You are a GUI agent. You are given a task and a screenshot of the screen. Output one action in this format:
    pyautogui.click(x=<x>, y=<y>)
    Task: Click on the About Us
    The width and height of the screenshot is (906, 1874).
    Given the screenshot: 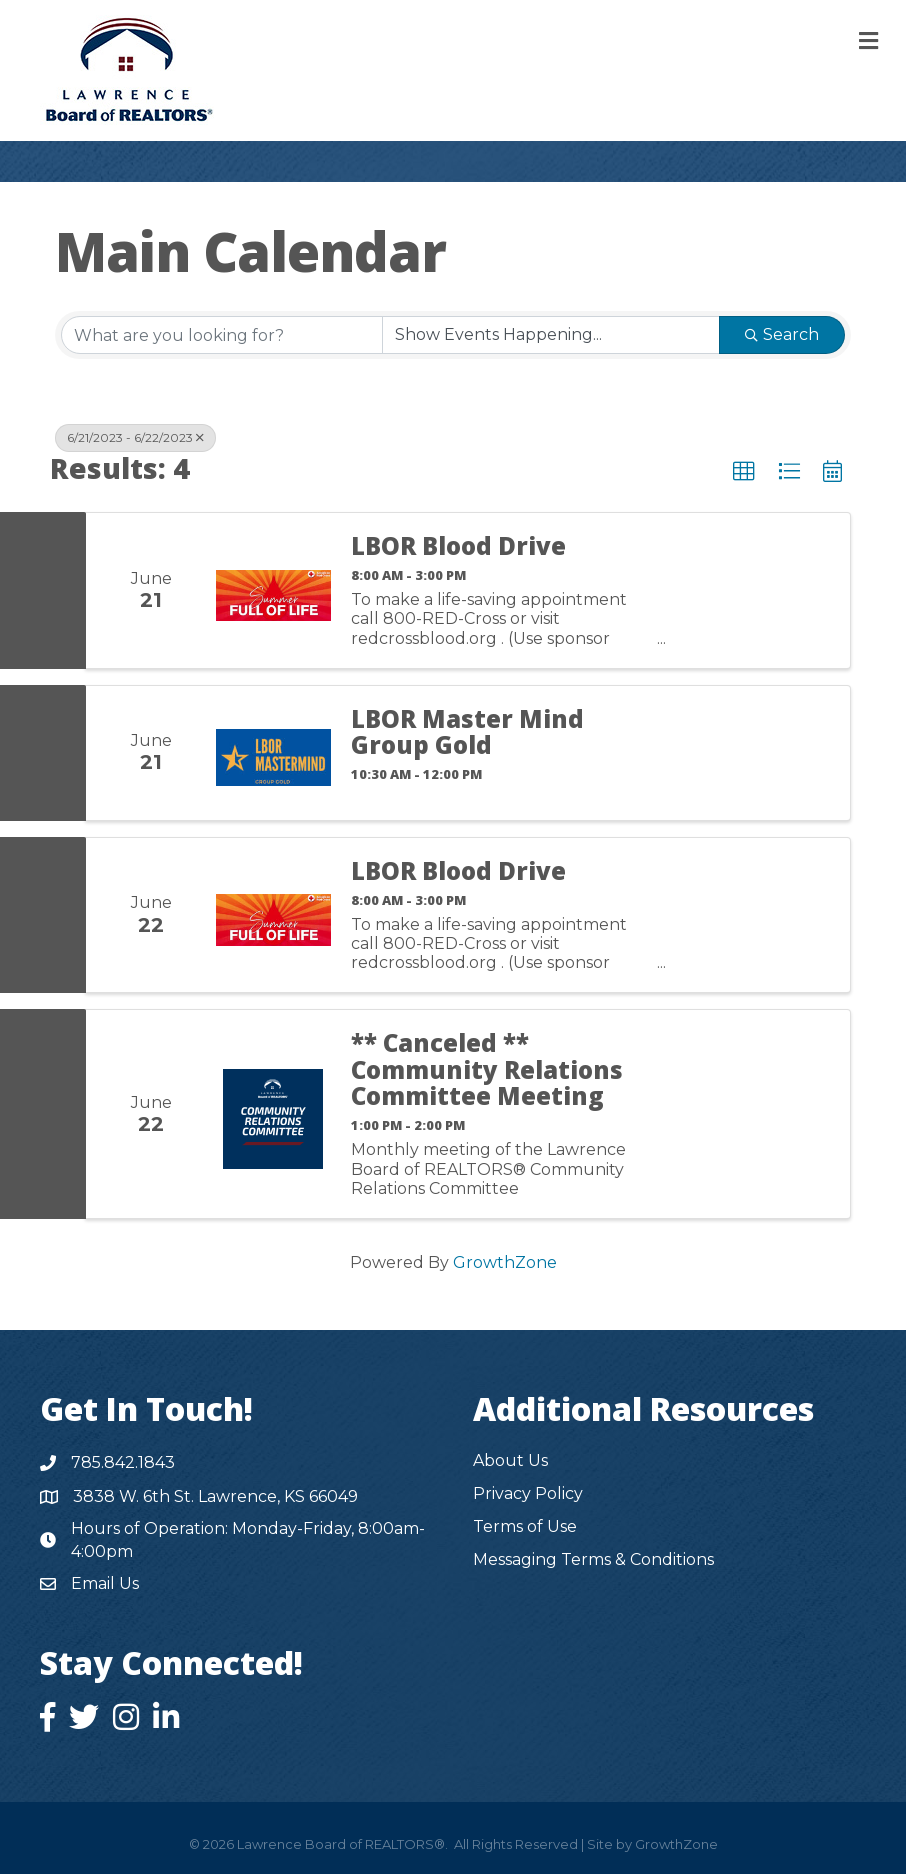 What is the action you would take?
    pyautogui.click(x=510, y=1460)
    